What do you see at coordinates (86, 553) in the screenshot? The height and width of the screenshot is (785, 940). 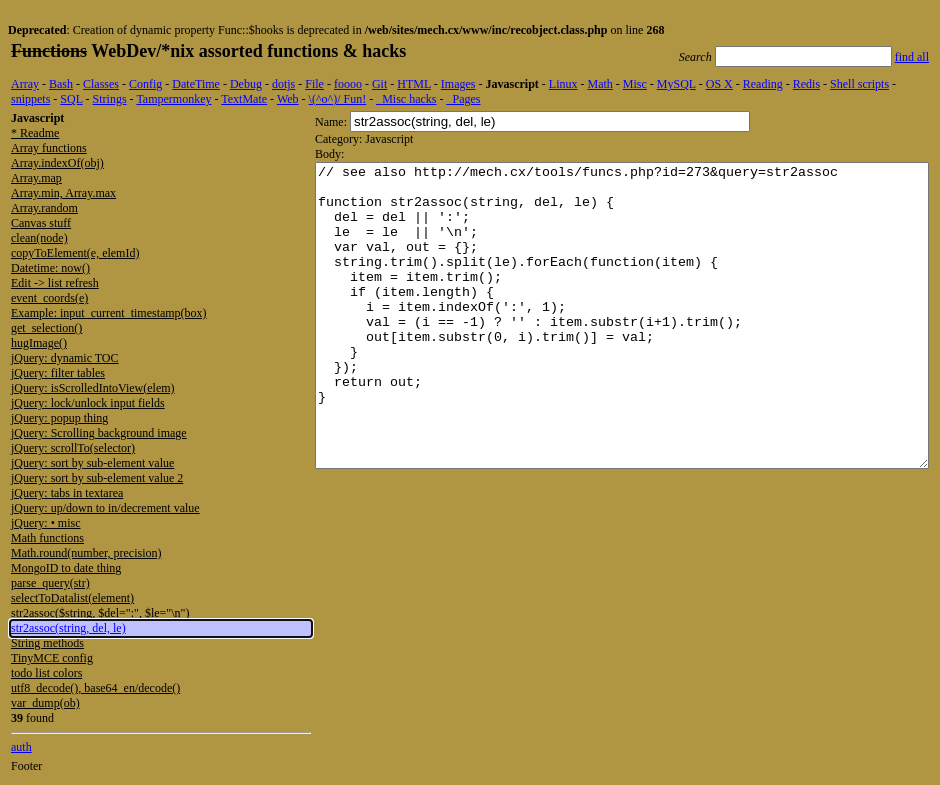 I see `Math.round(number, precision)` at bounding box center [86, 553].